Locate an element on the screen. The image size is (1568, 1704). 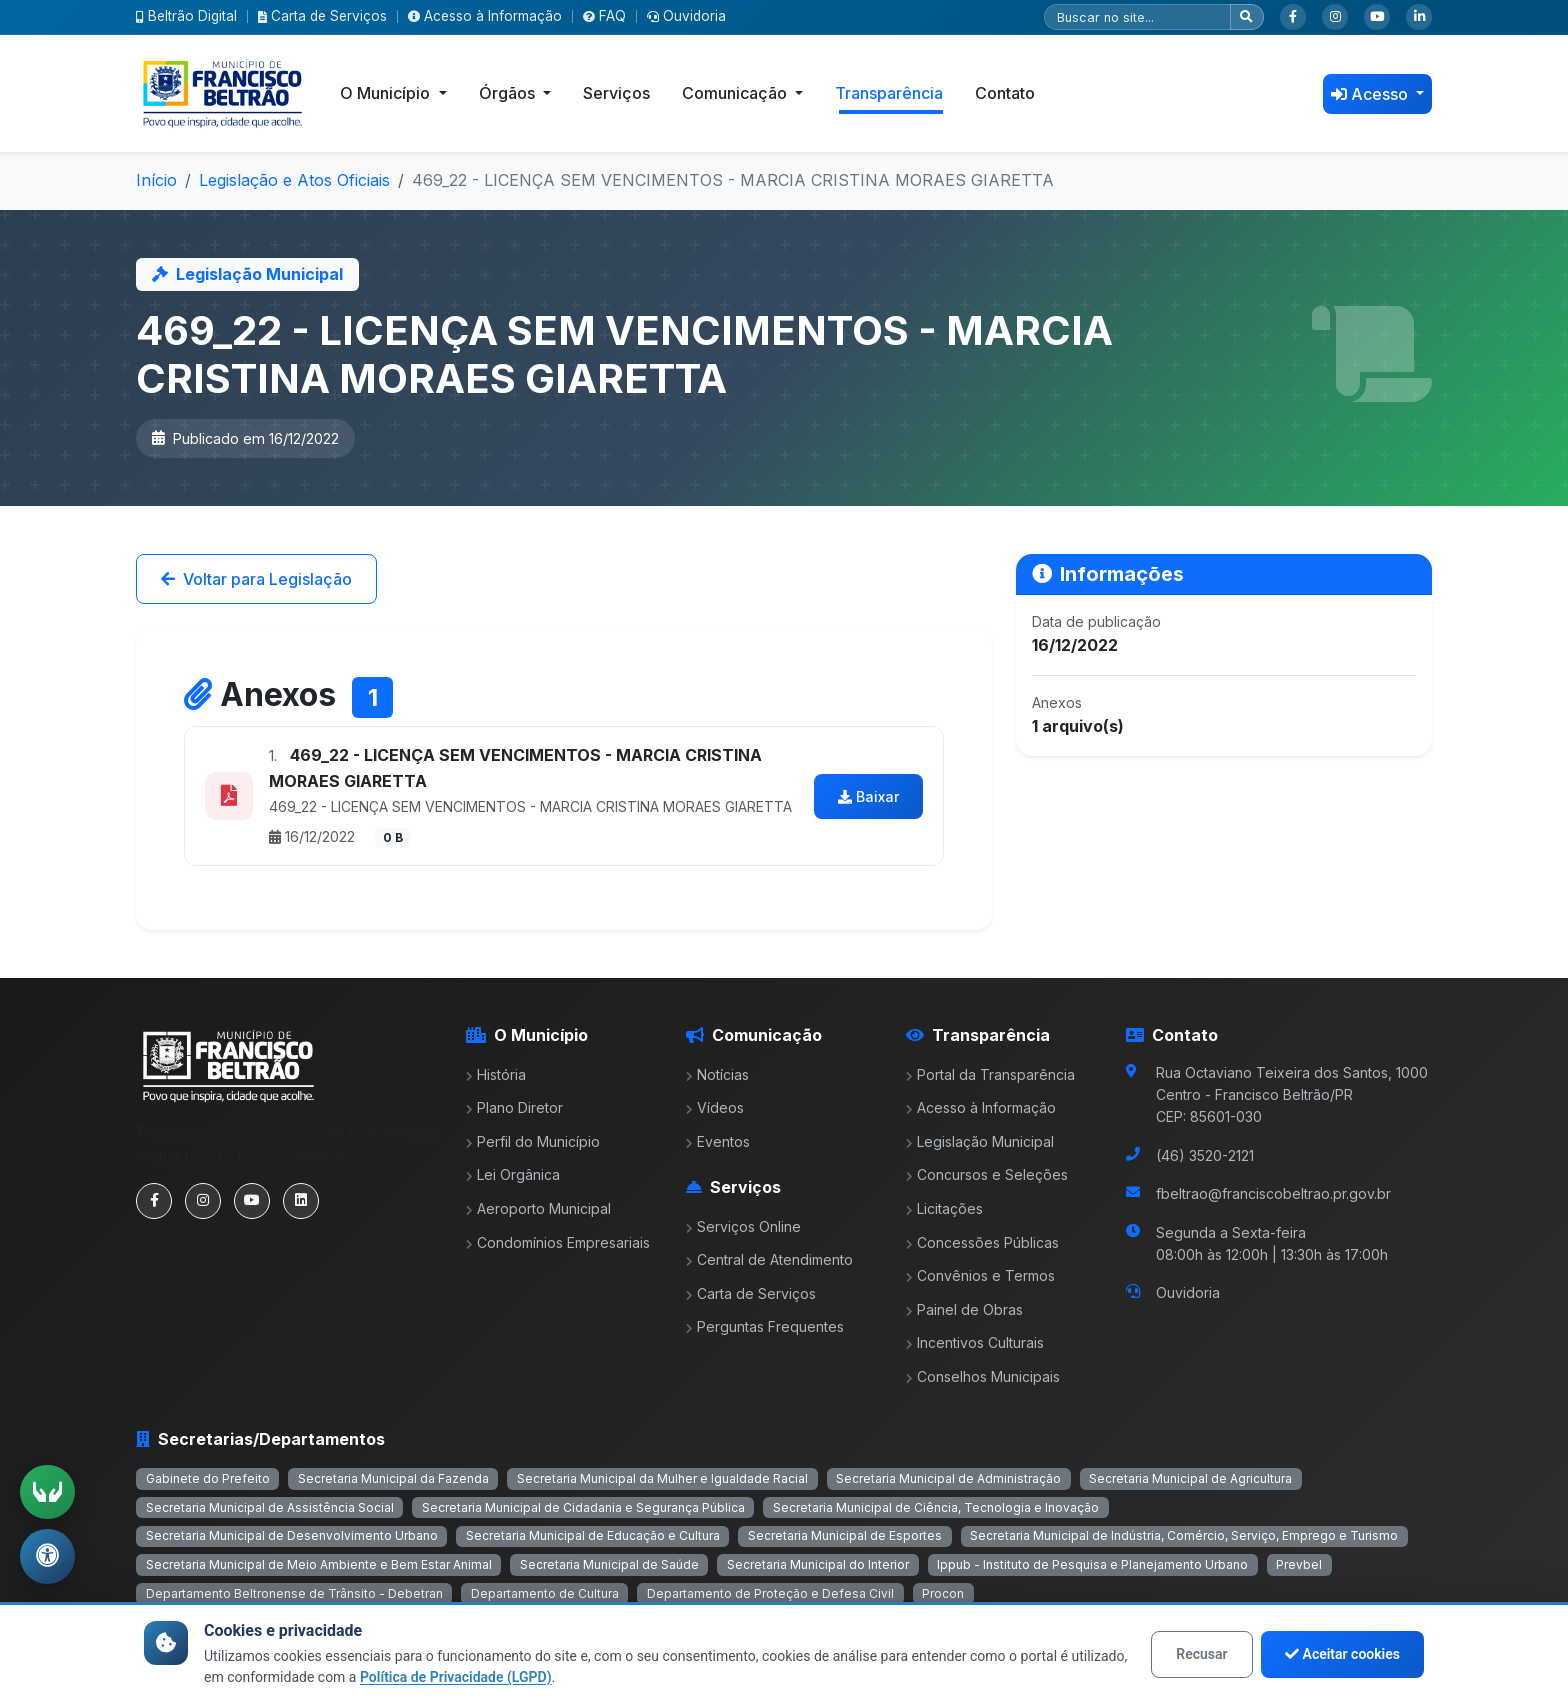
Licitações is located at coordinates (944, 1208).